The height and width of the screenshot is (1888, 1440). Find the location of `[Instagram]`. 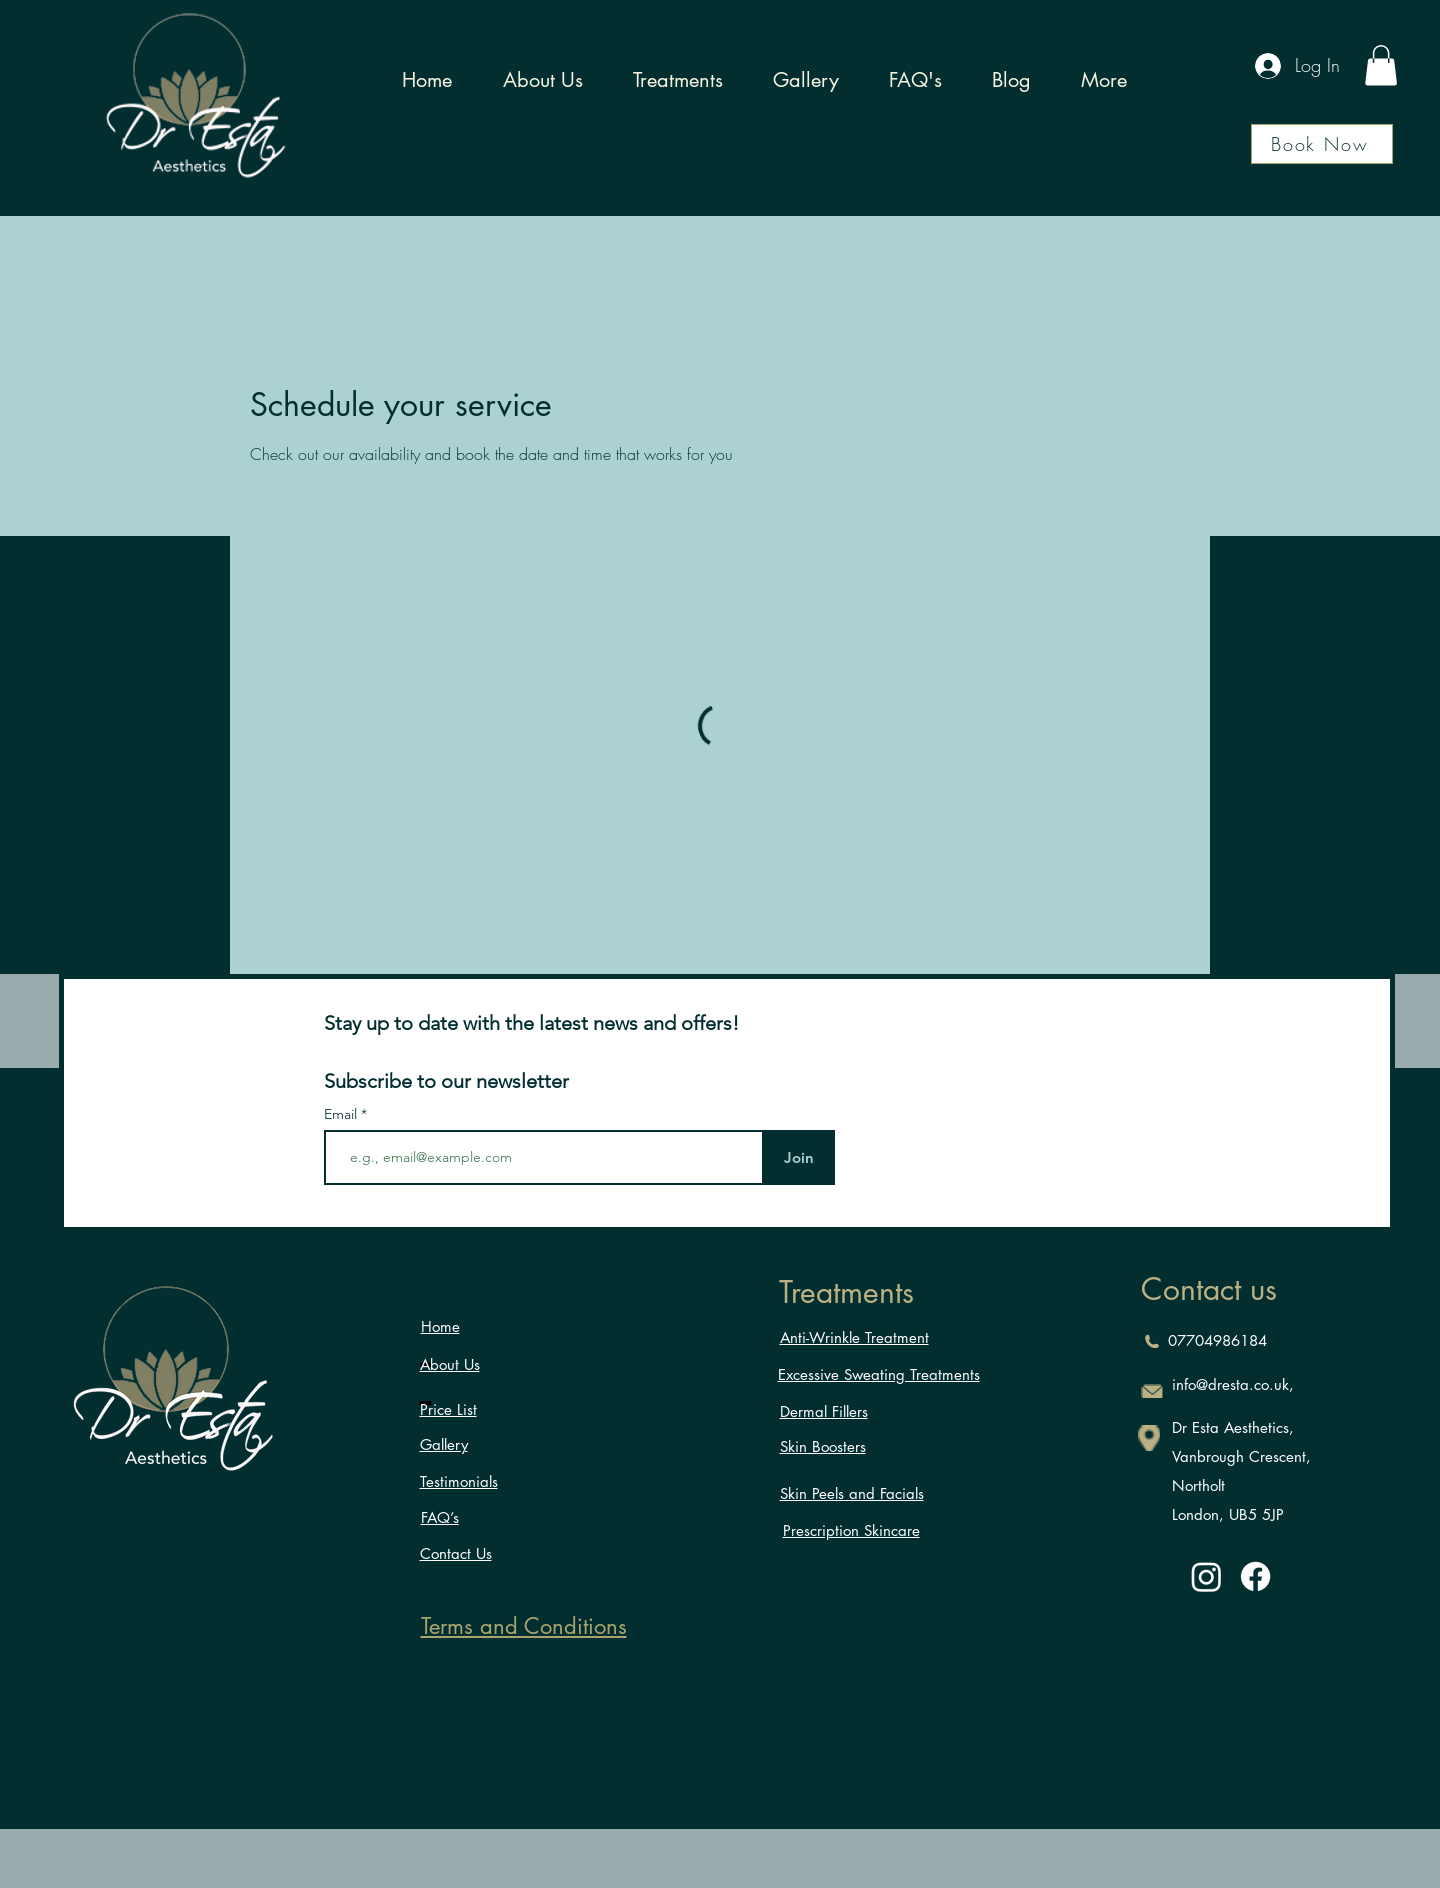

[Instagram] is located at coordinates (1206, 1576).